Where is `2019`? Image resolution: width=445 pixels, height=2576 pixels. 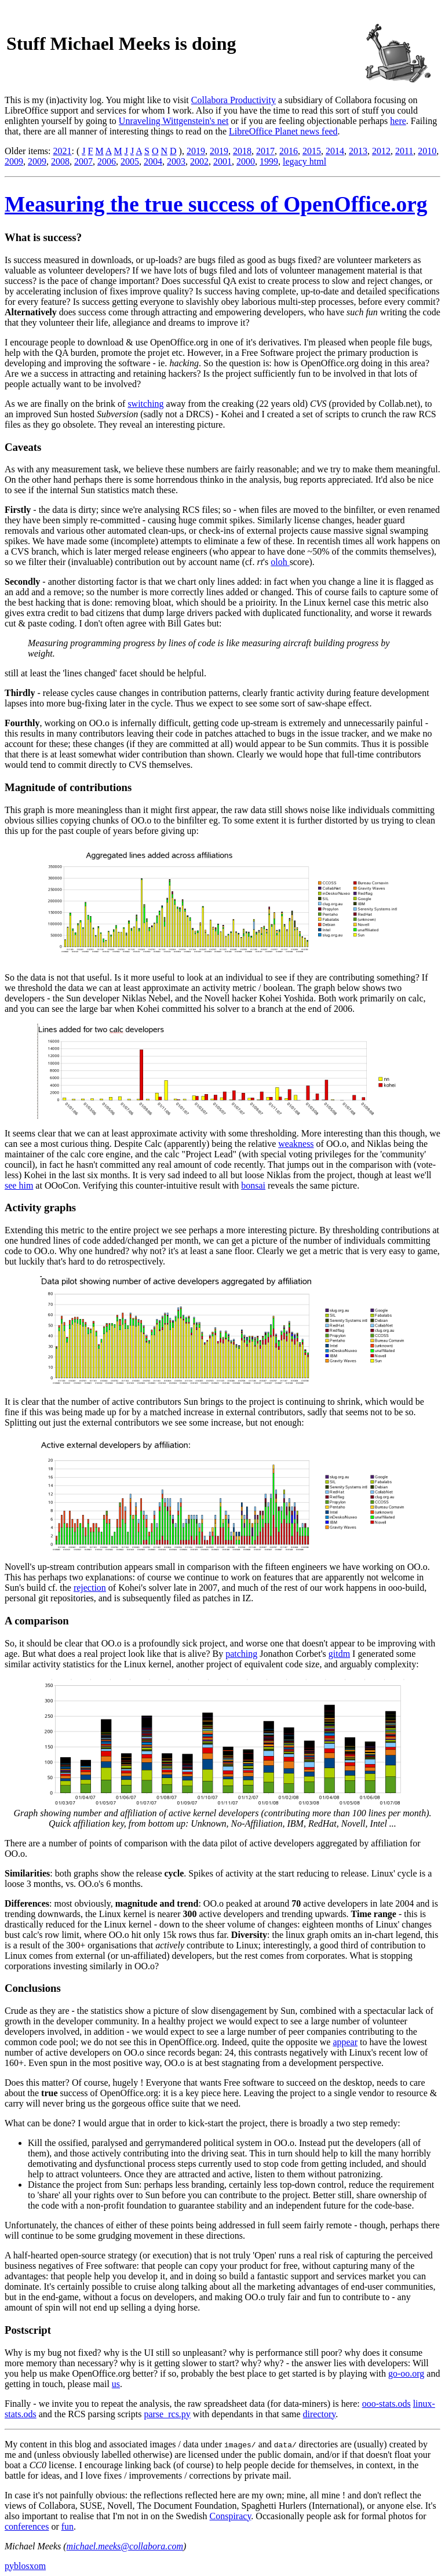 2019 is located at coordinates (196, 151).